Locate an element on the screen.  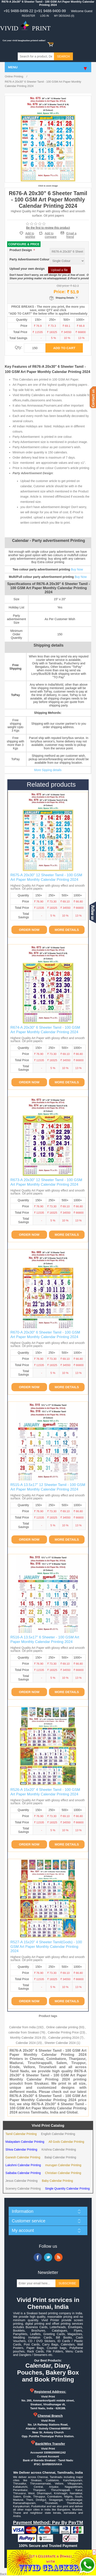
Single Quantity Calendar Printing is located at coordinates (67, 2188).